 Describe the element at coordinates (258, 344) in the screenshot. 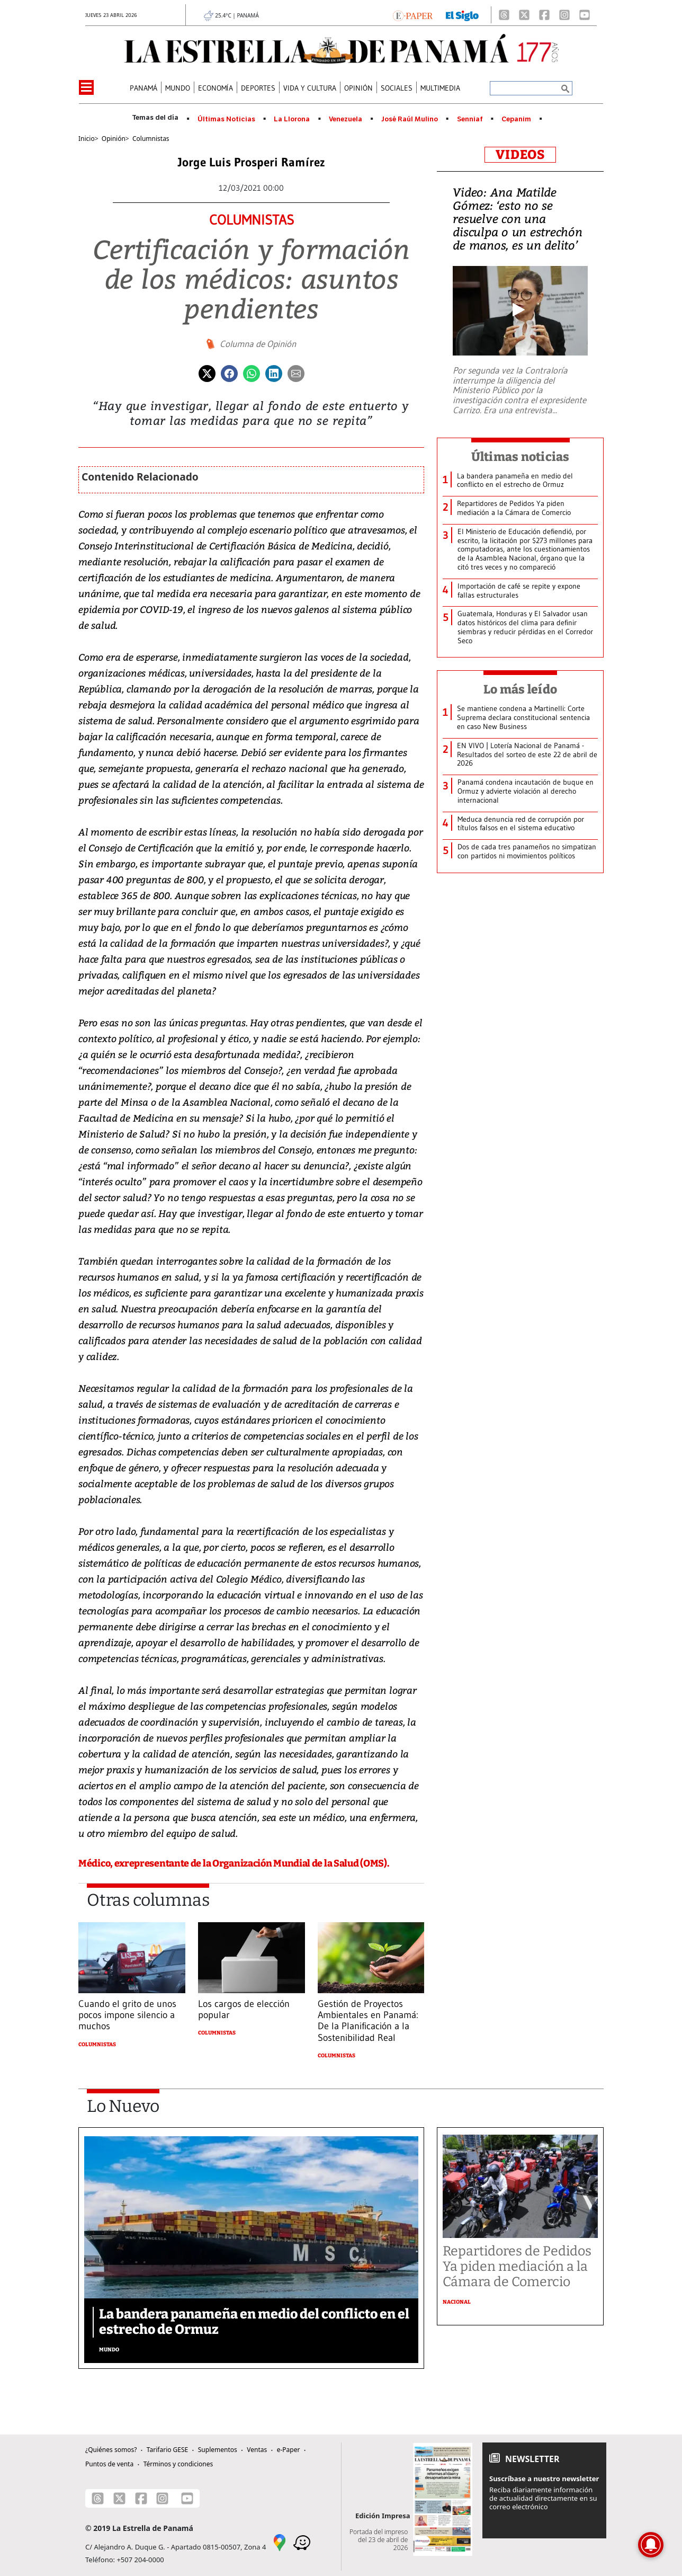

I see `Columna de Opinión` at that location.